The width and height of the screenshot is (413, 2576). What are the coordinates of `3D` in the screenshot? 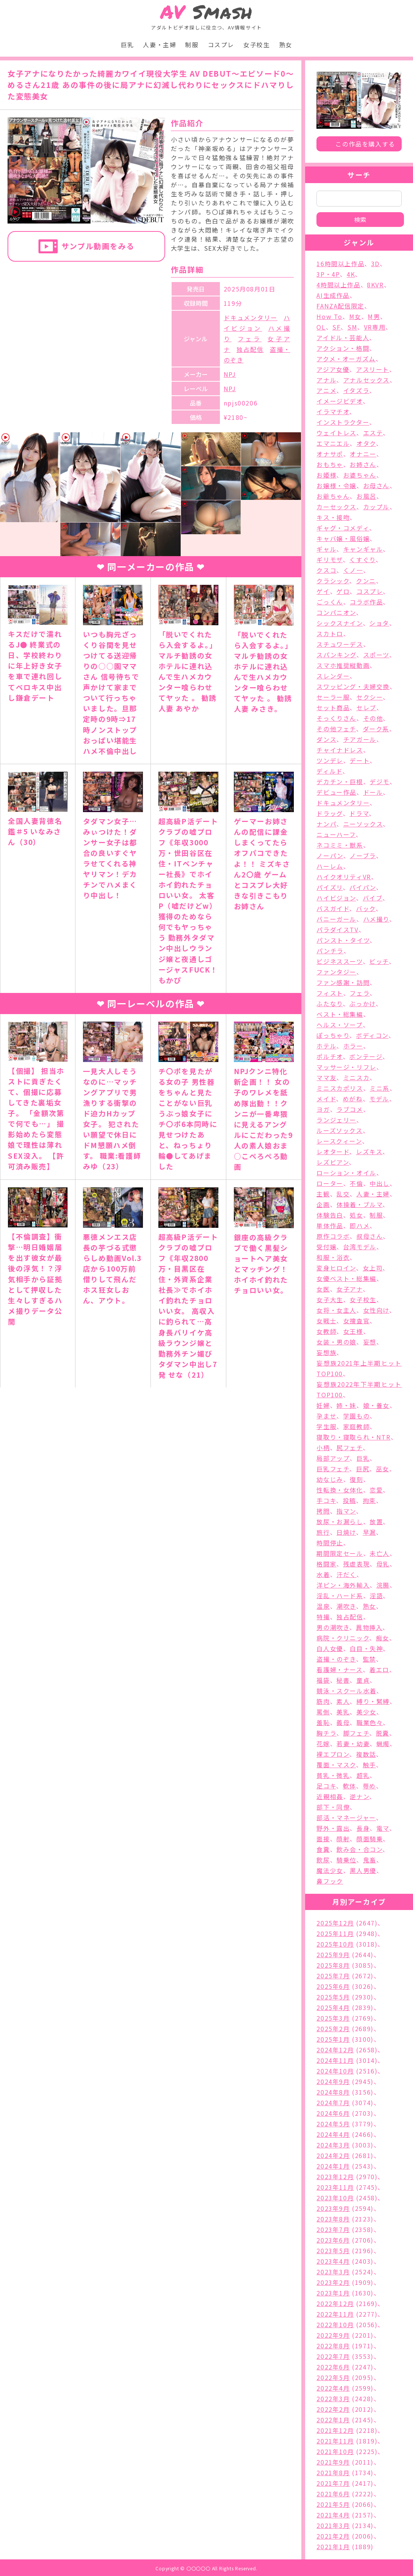 It's located at (375, 263).